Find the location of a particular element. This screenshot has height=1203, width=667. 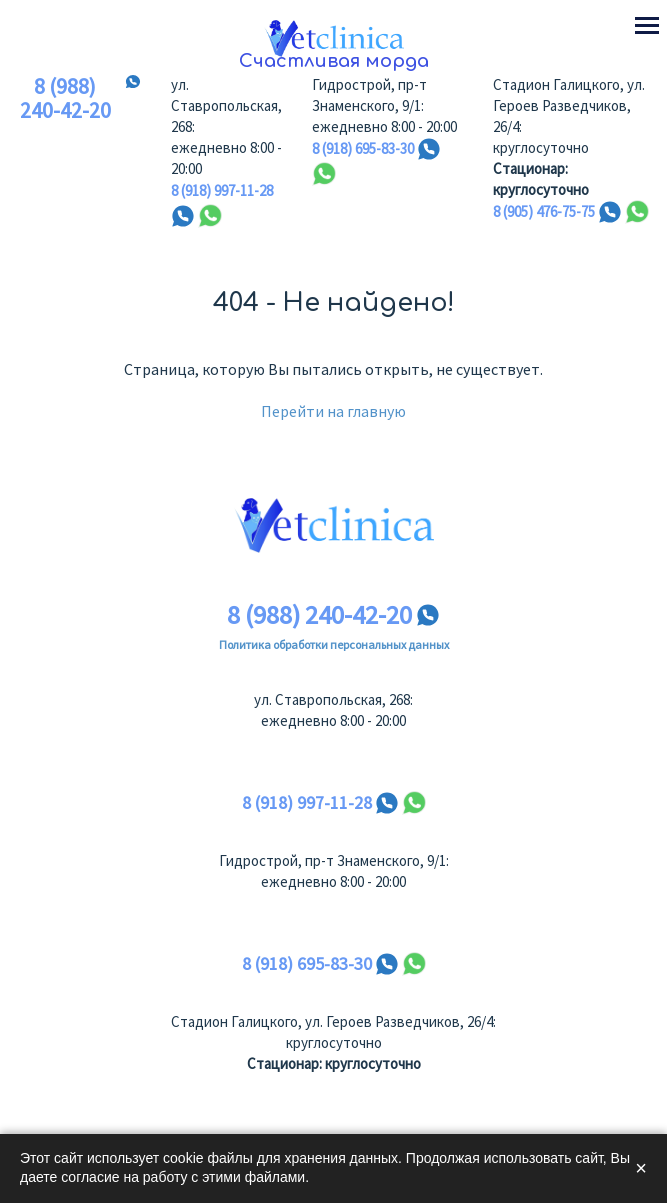

8 (988) 240-42-20 is located at coordinates (65, 99).